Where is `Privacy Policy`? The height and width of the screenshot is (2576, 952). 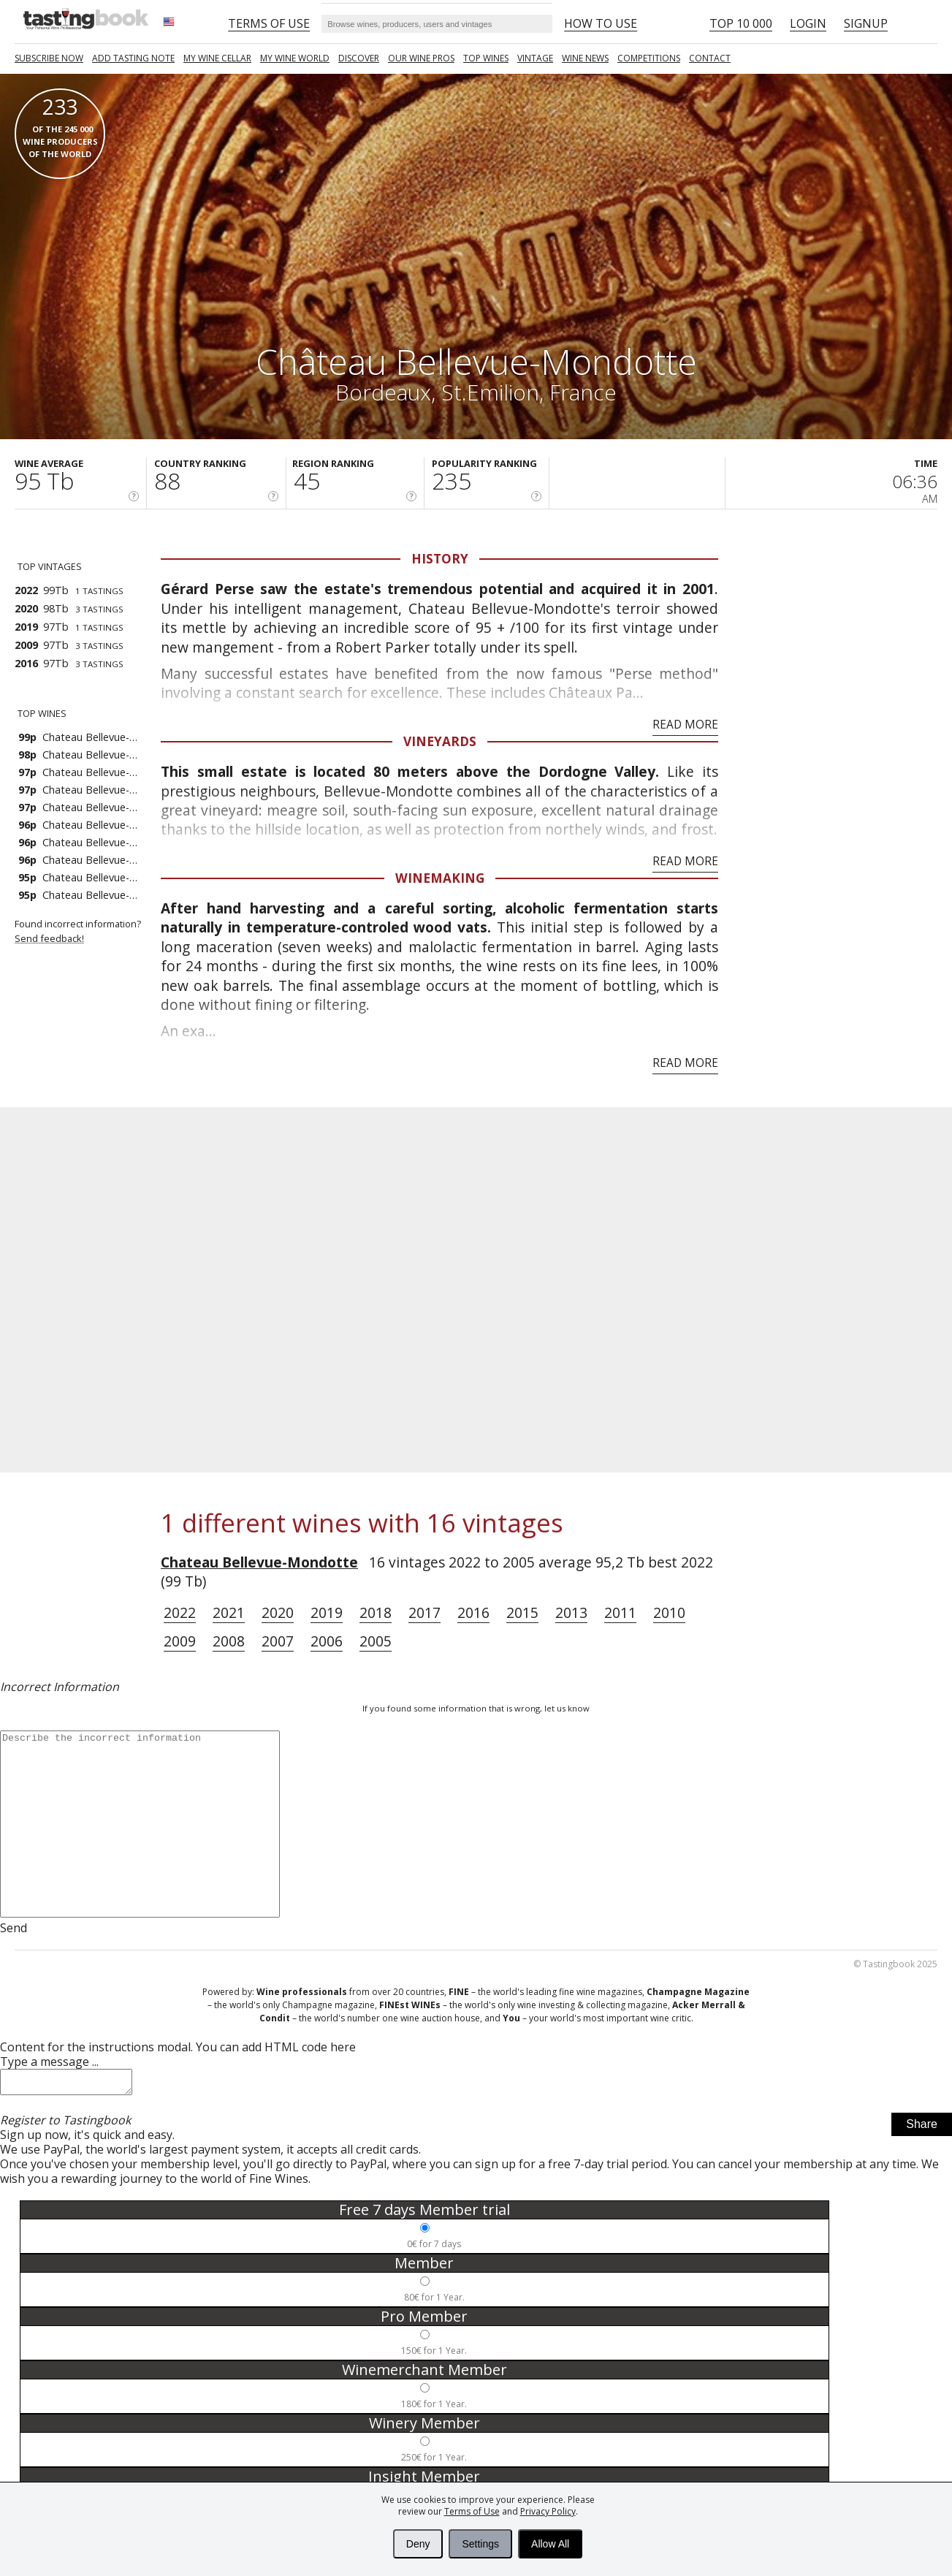
Privacy Policy is located at coordinates (548, 2511).